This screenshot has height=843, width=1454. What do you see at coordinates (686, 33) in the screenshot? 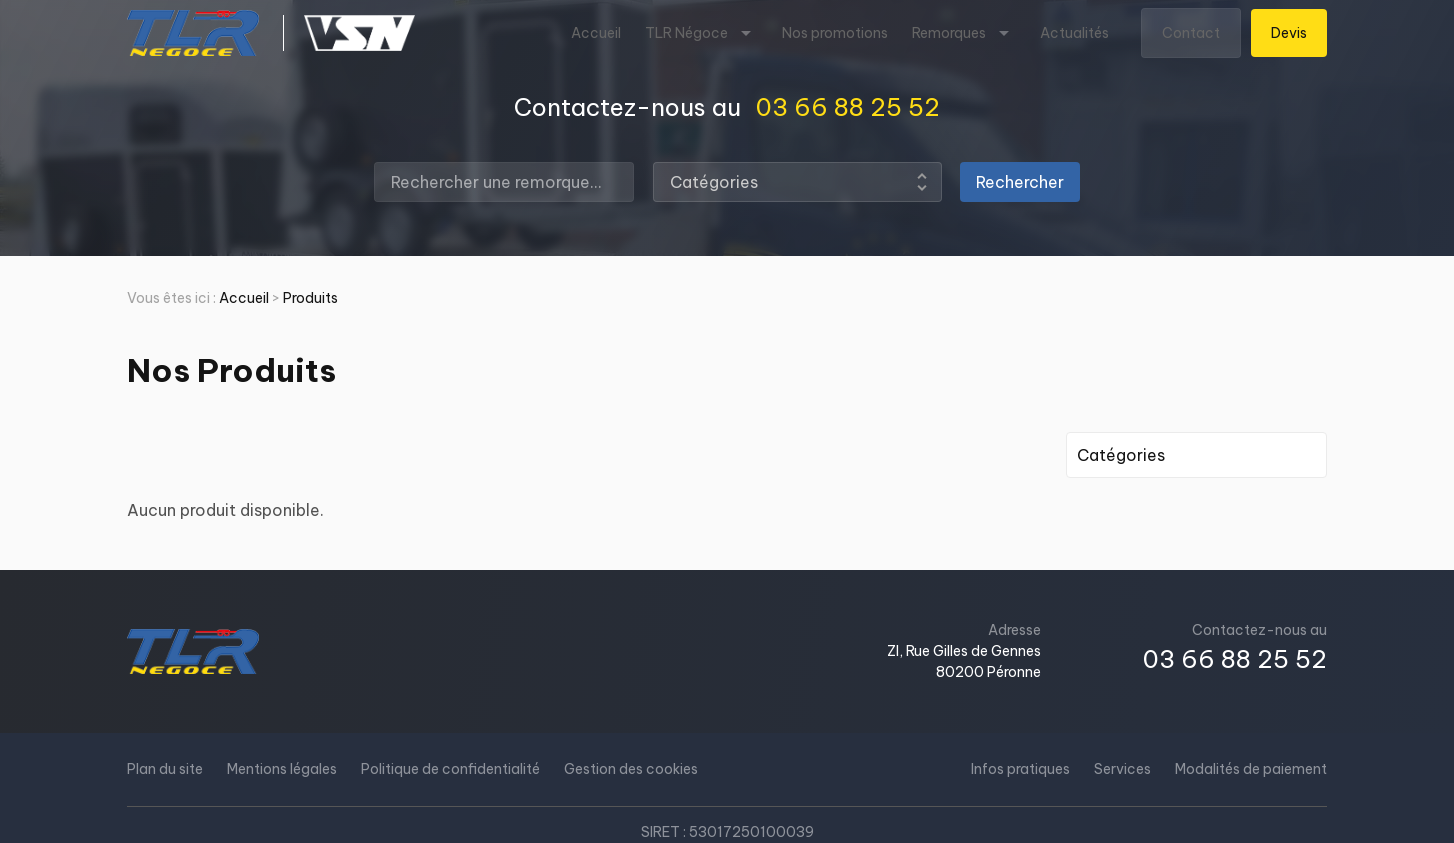
I see `TLR Négoce` at bounding box center [686, 33].